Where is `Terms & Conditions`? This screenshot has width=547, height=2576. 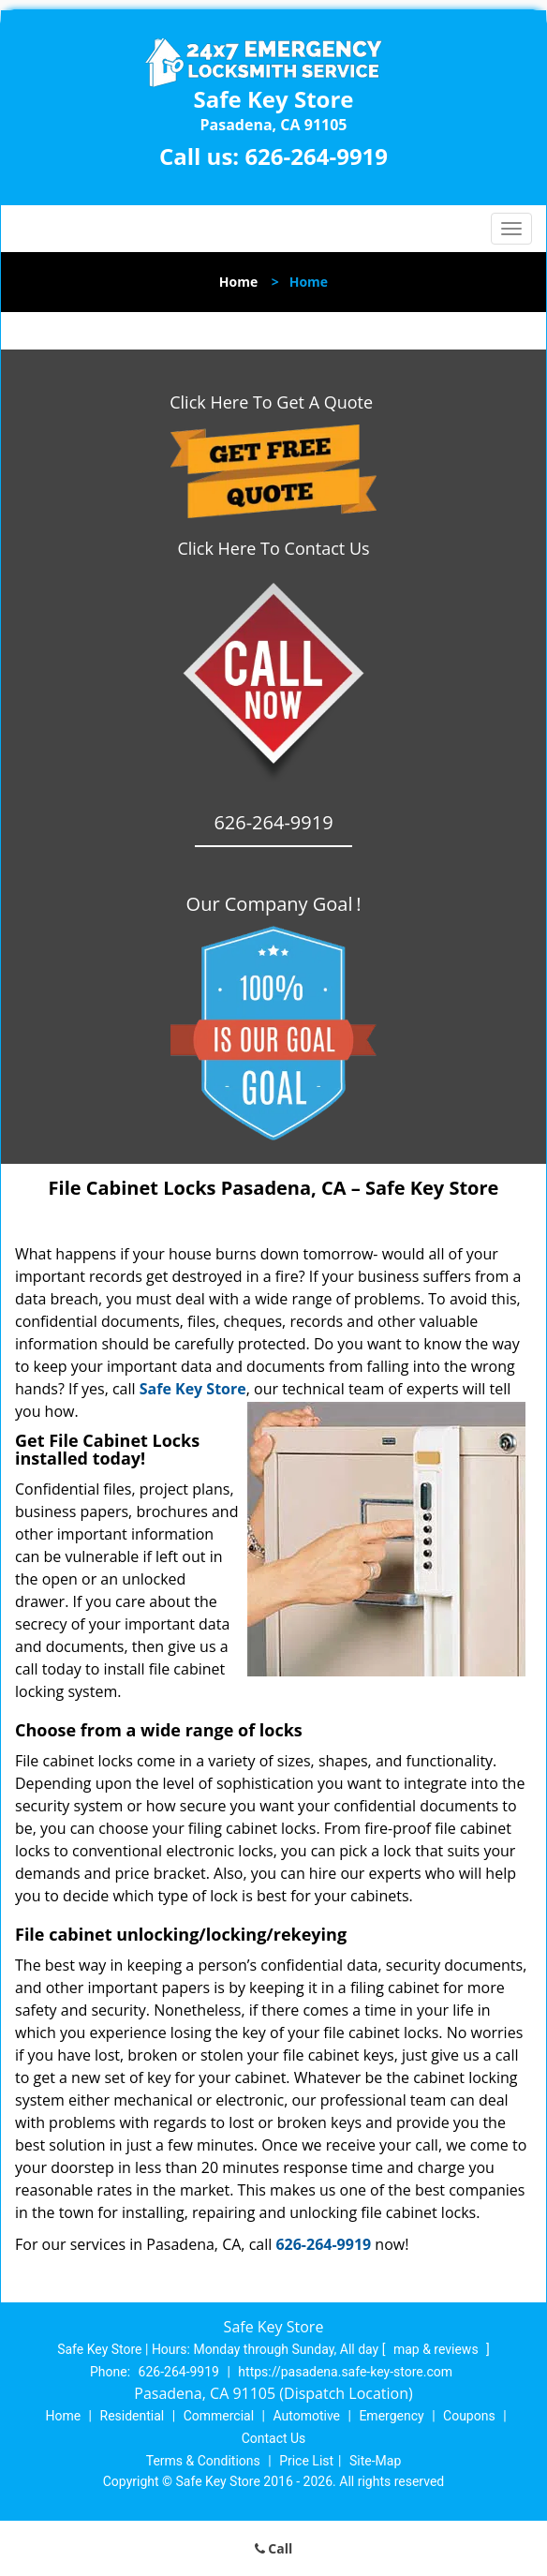 Terms & Conditions is located at coordinates (203, 2460).